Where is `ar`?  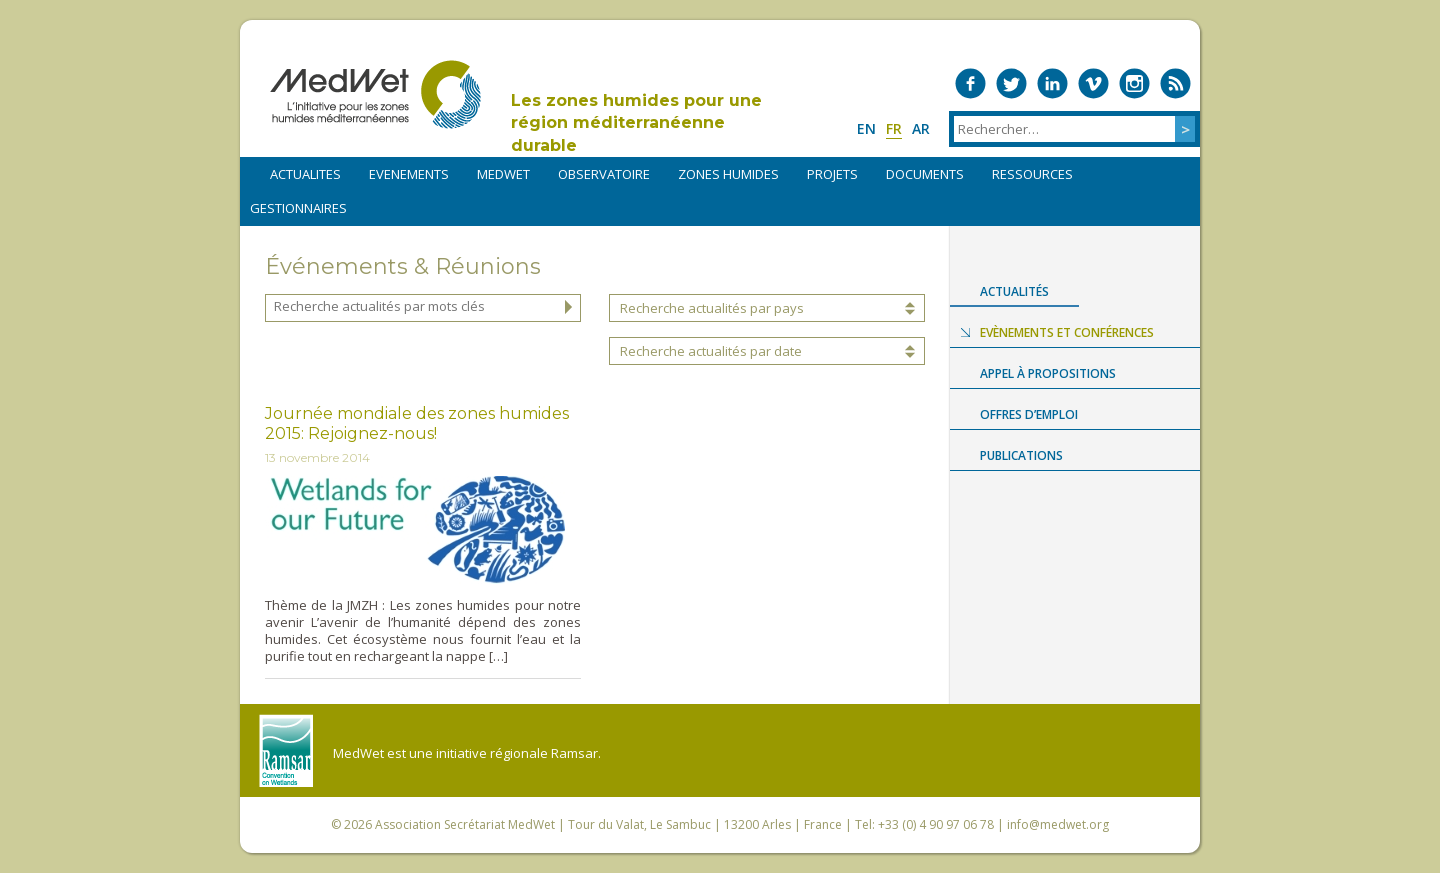
ar is located at coordinates (921, 128).